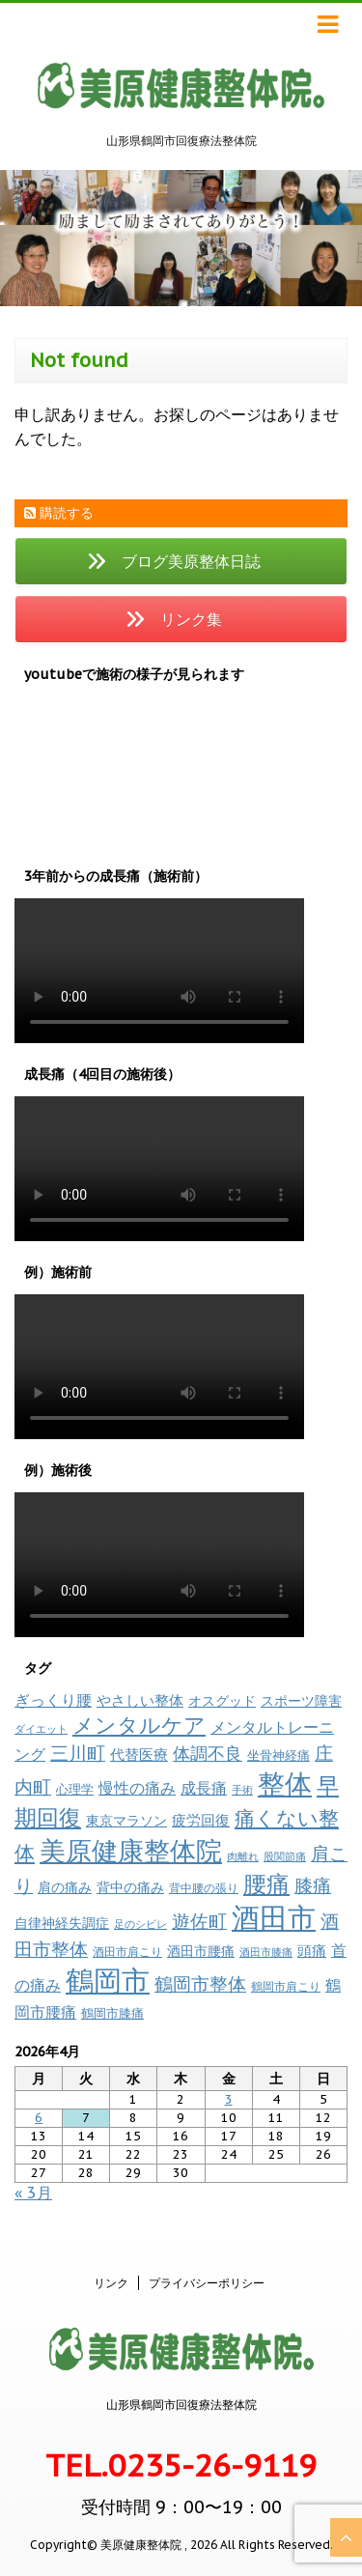  What do you see at coordinates (77, 1753) in the screenshot?
I see `三川町 [三川町 (40個の項目)]` at bounding box center [77, 1753].